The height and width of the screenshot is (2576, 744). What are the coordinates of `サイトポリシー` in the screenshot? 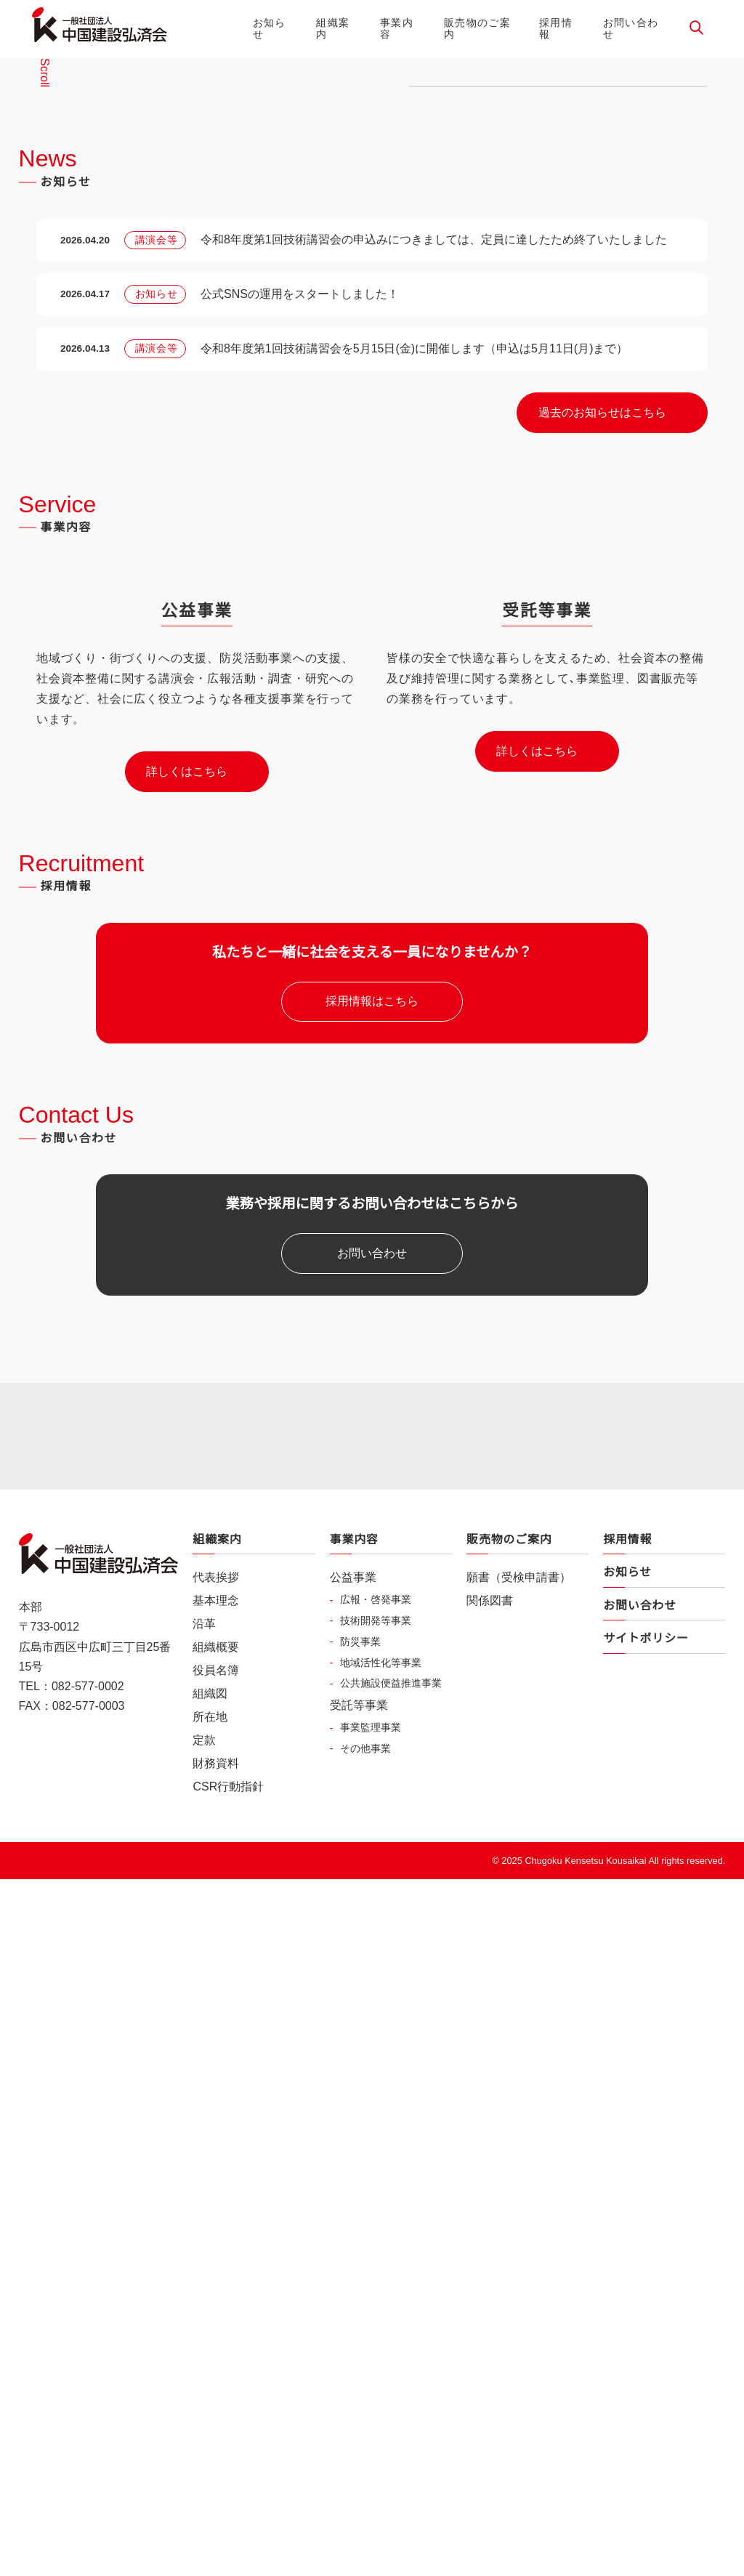 It's located at (646, 2419).